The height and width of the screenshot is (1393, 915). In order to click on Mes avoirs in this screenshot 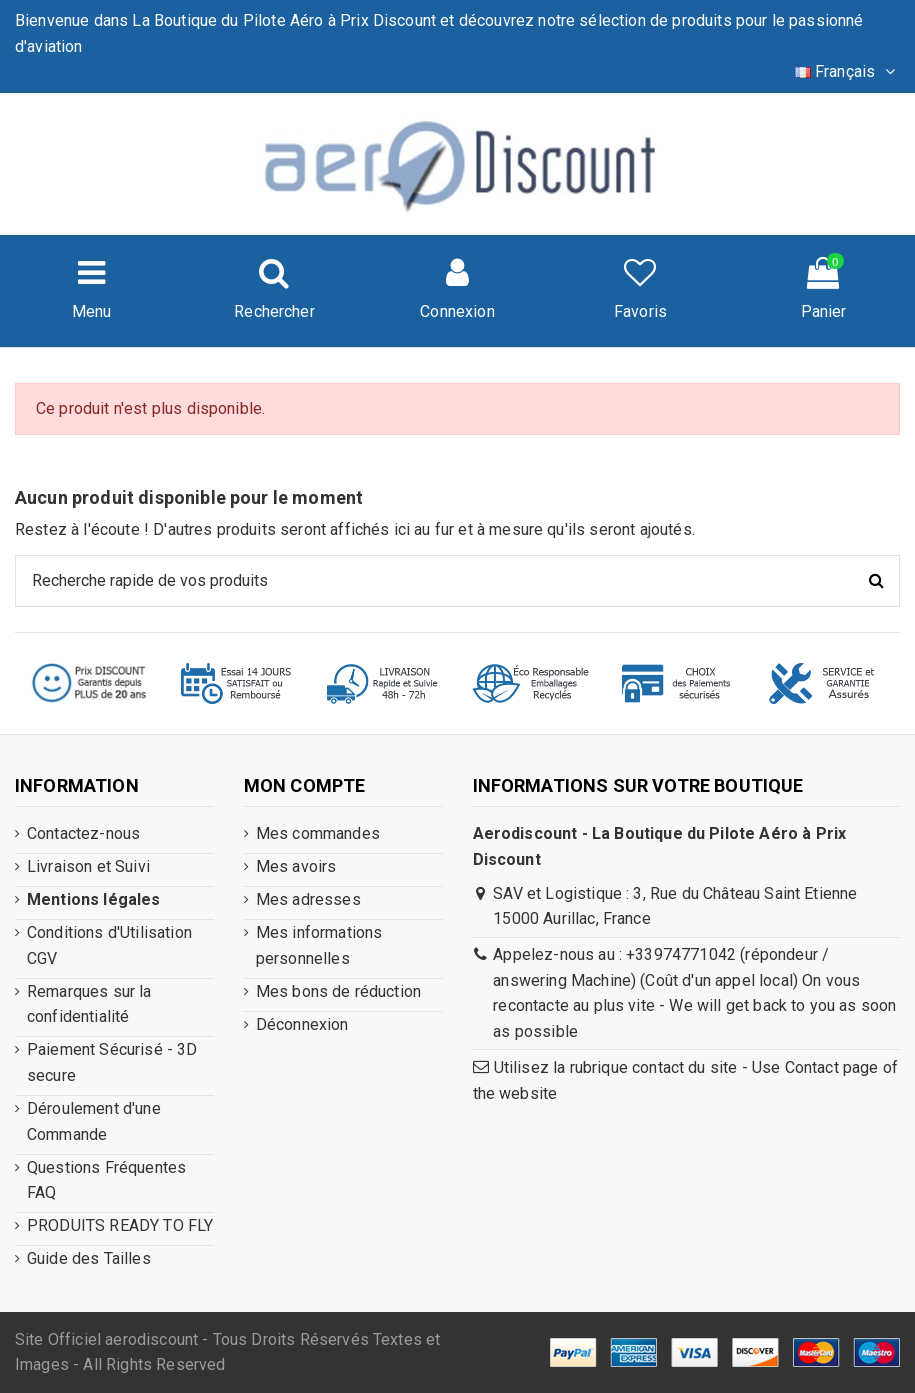, I will do `click(296, 866)`.